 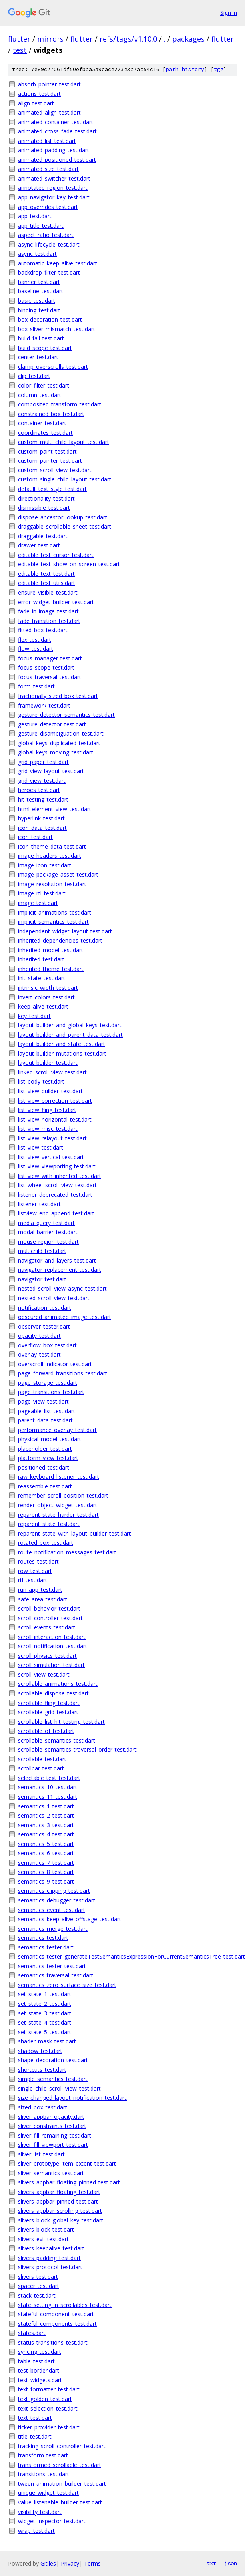 I want to click on fade_in_image_test.dart, so click(x=48, y=611).